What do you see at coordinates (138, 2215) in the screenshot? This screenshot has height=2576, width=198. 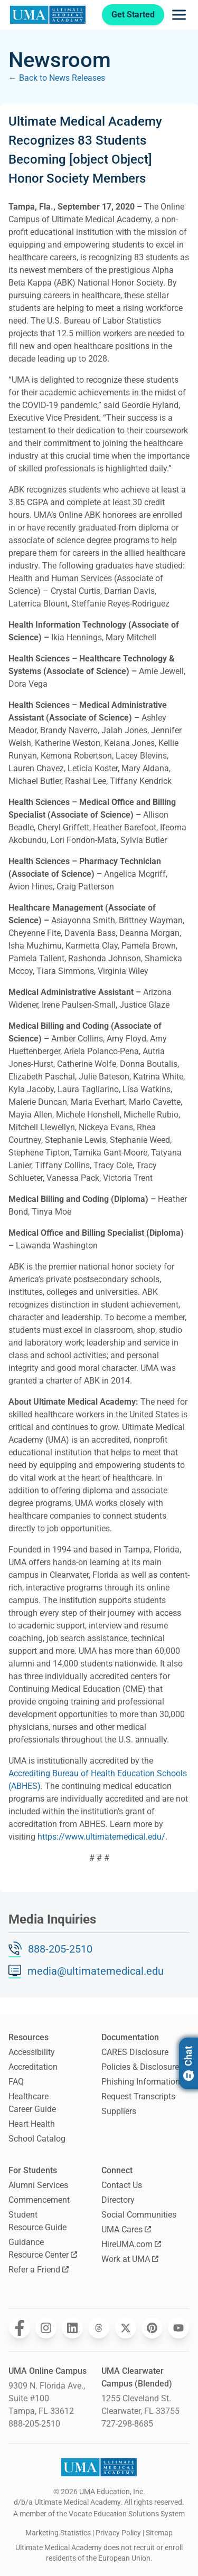 I see `Social Communities` at bounding box center [138, 2215].